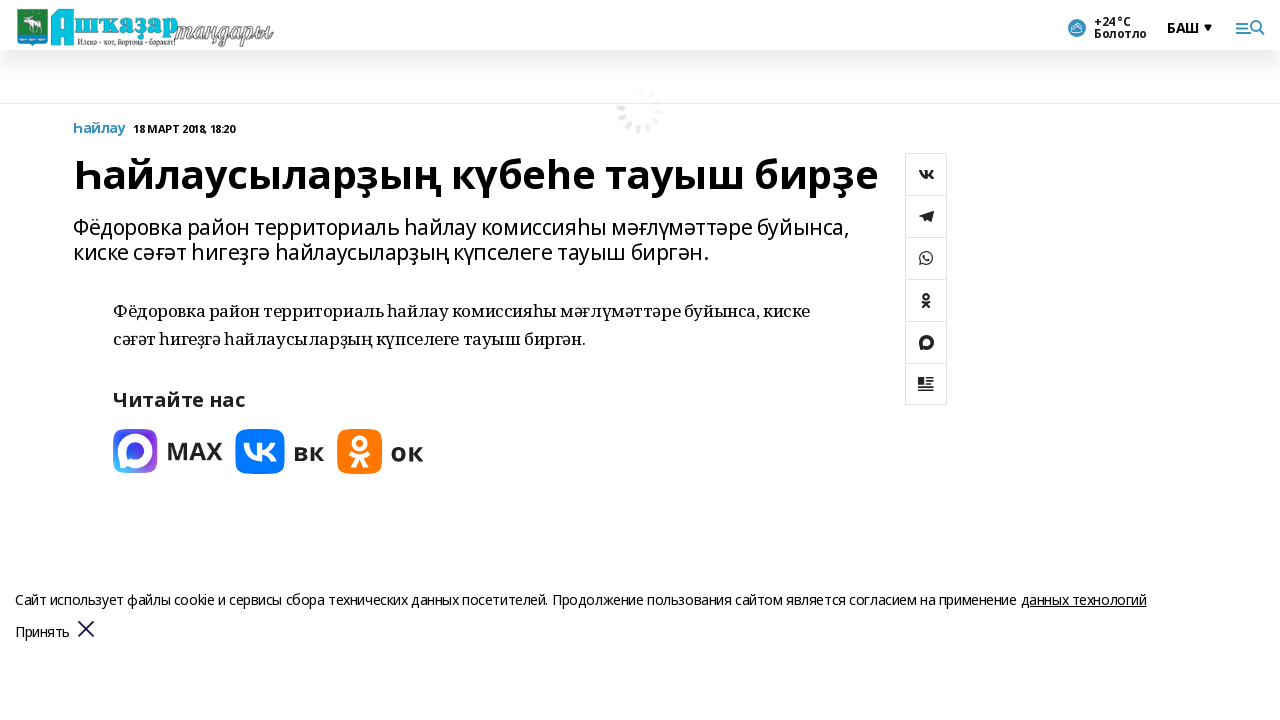 Image resolution: width=1280 pixels, height=720 pixels. Describe the element at coordinates (1084, 599) in the screenshot. I see `данных технологий` at that location.